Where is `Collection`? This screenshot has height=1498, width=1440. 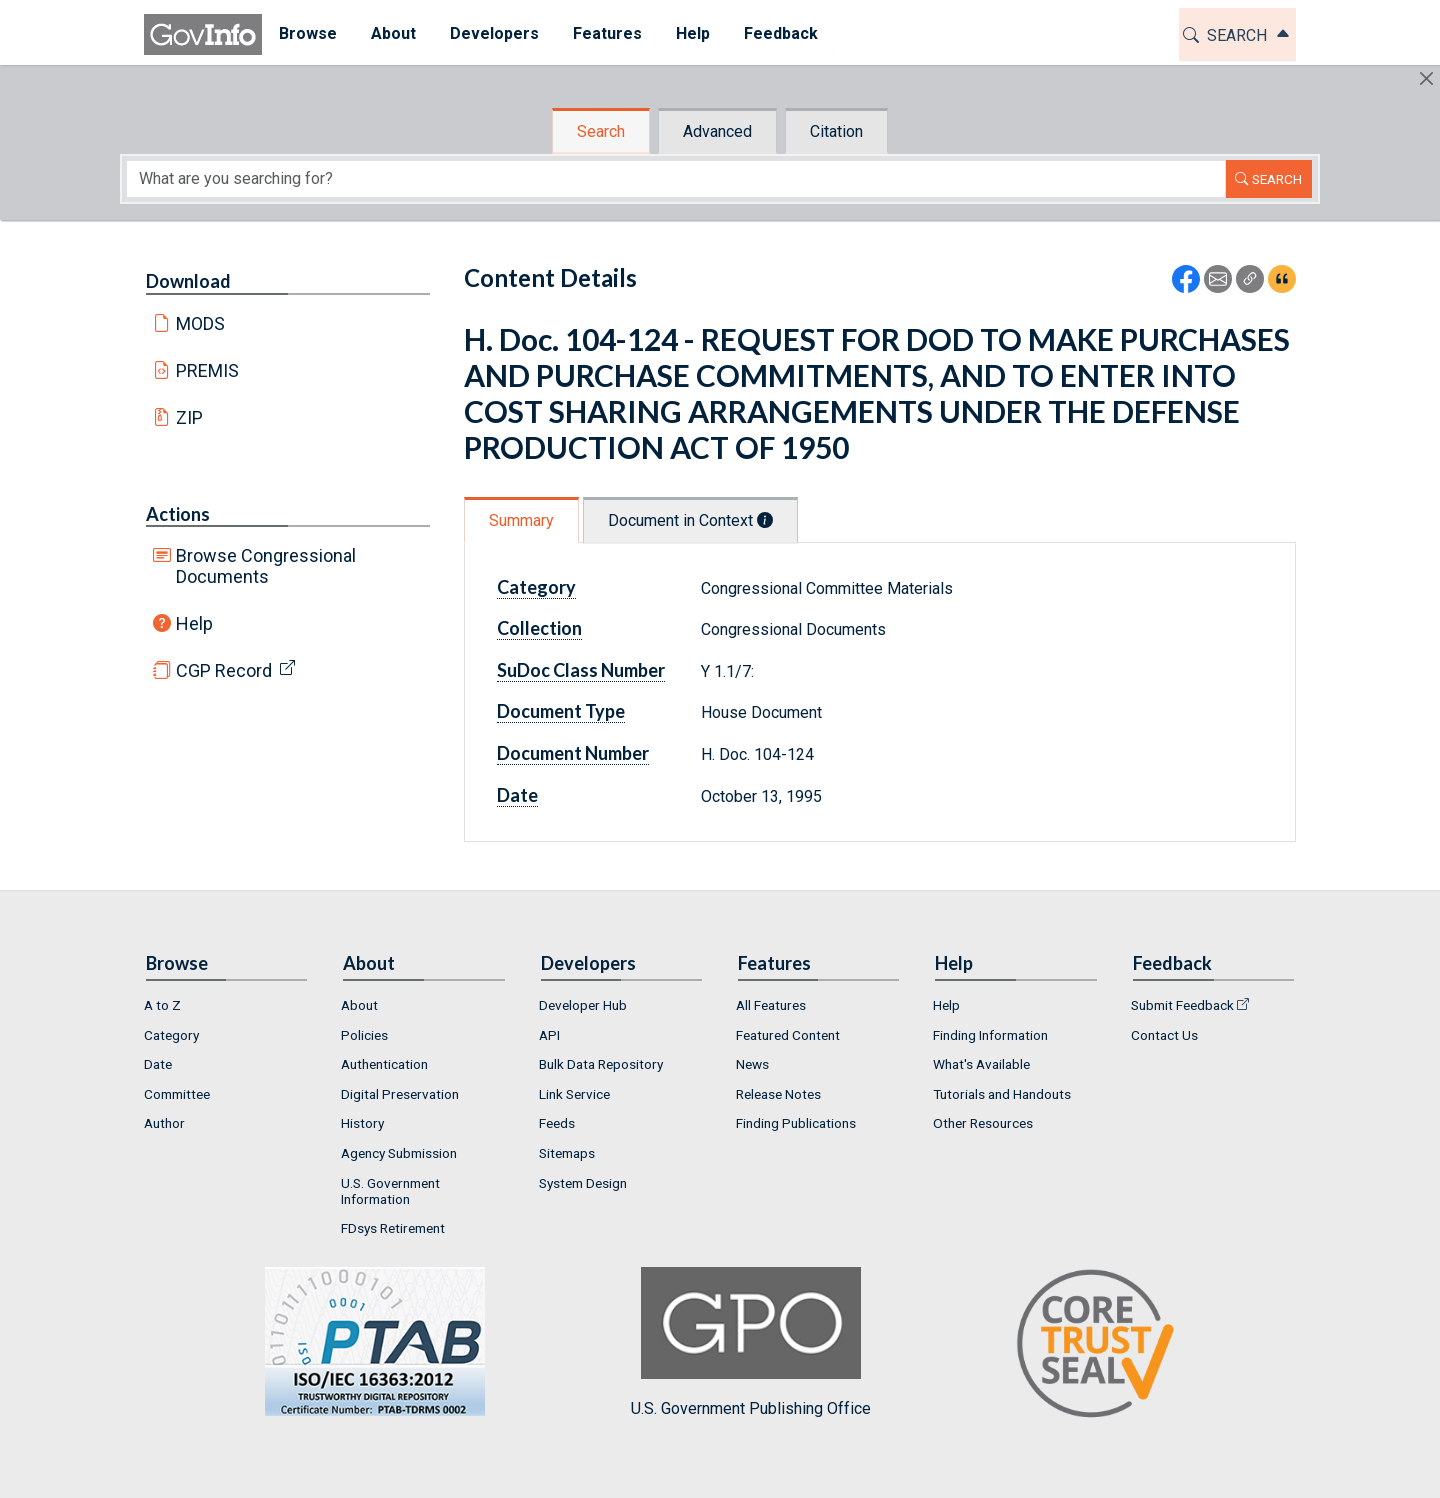 Collection is located at coordinates (539, 628).